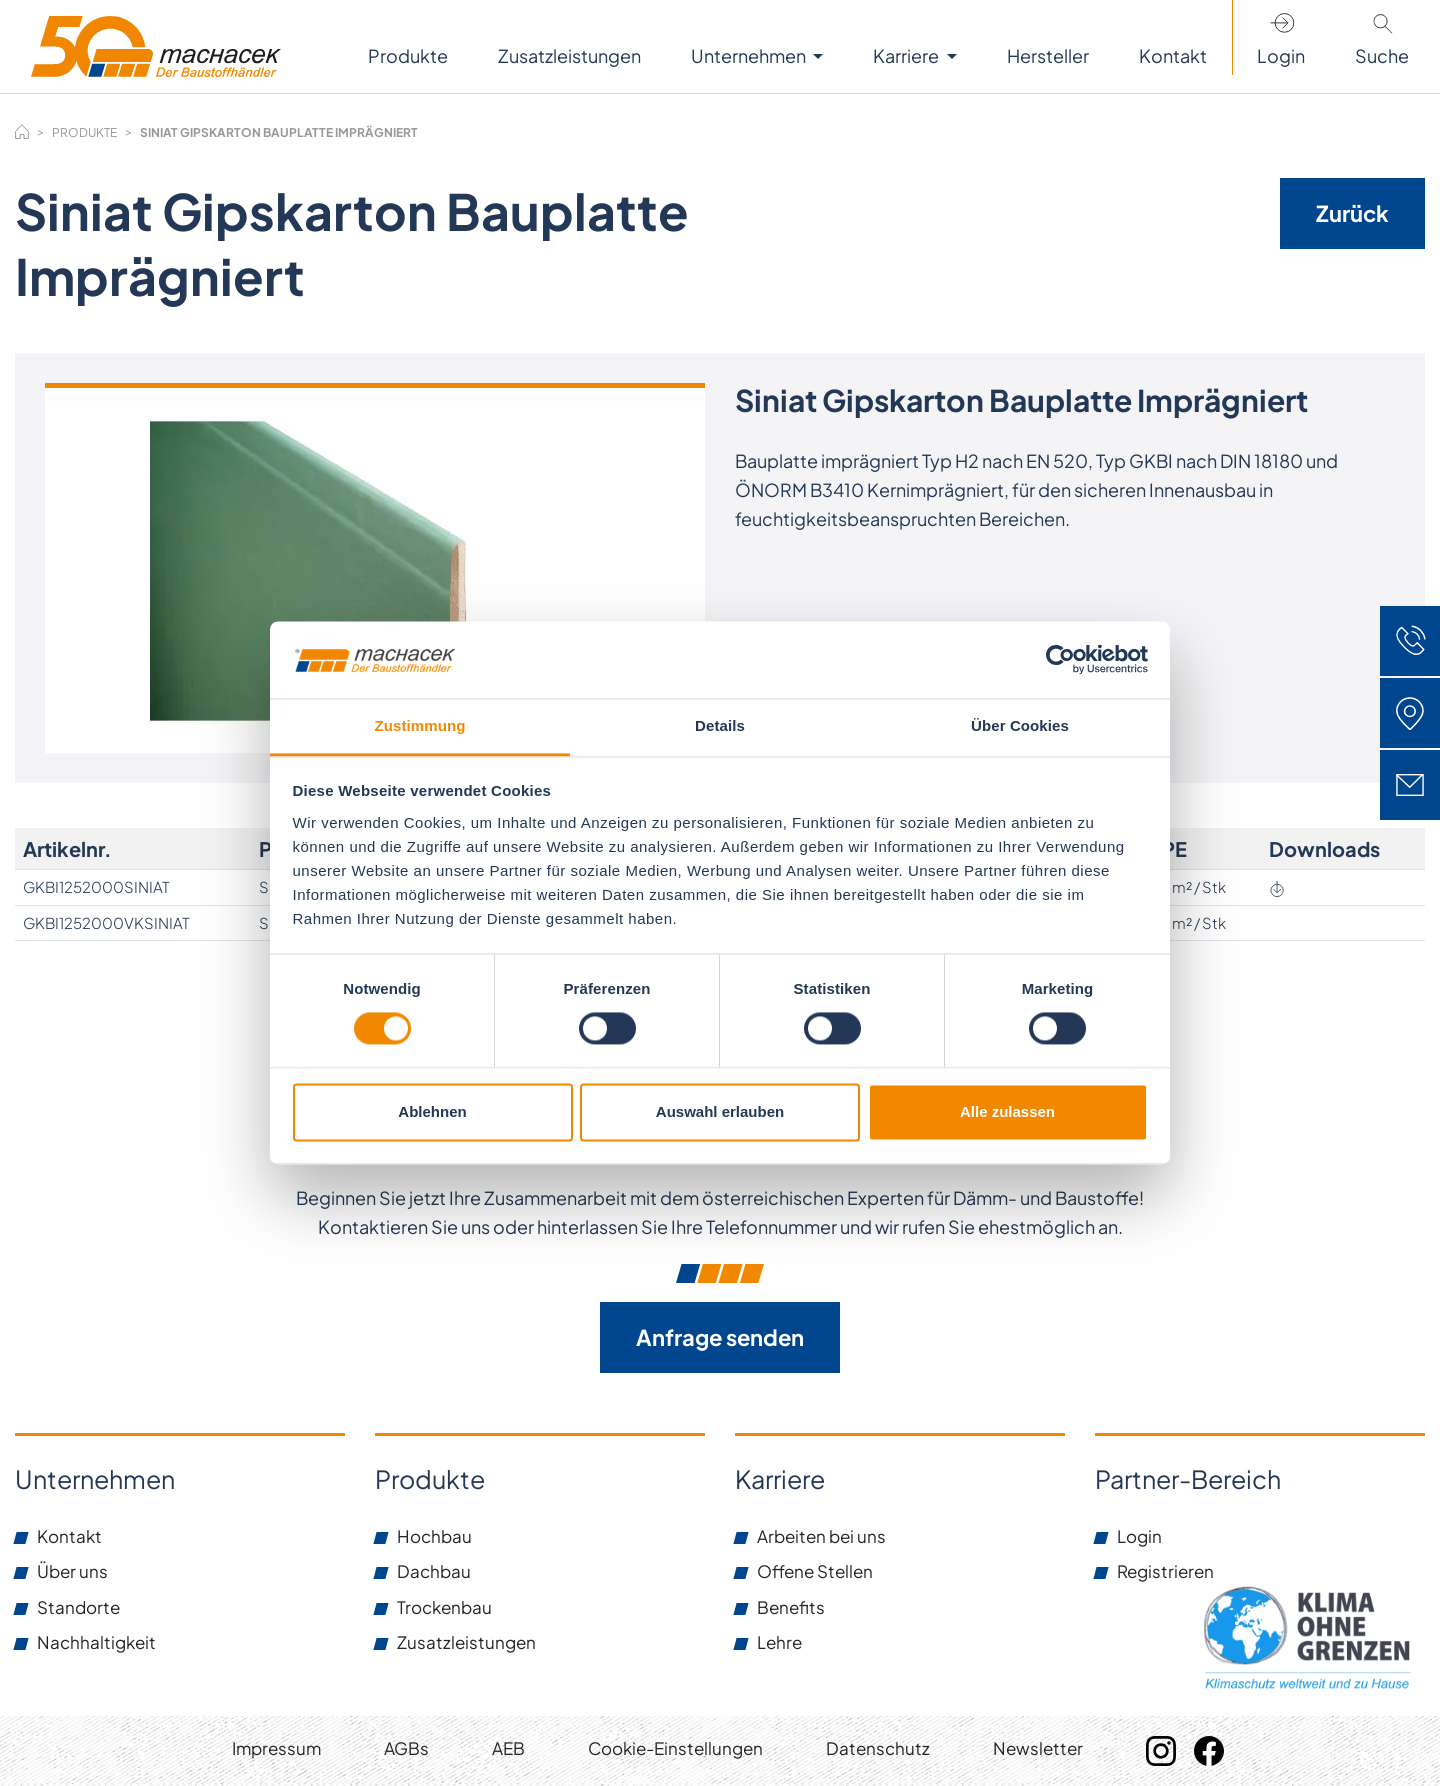 The height and width of the screenshot is (1786, 1440). I want to click on Details [tab], so click(720, 725).